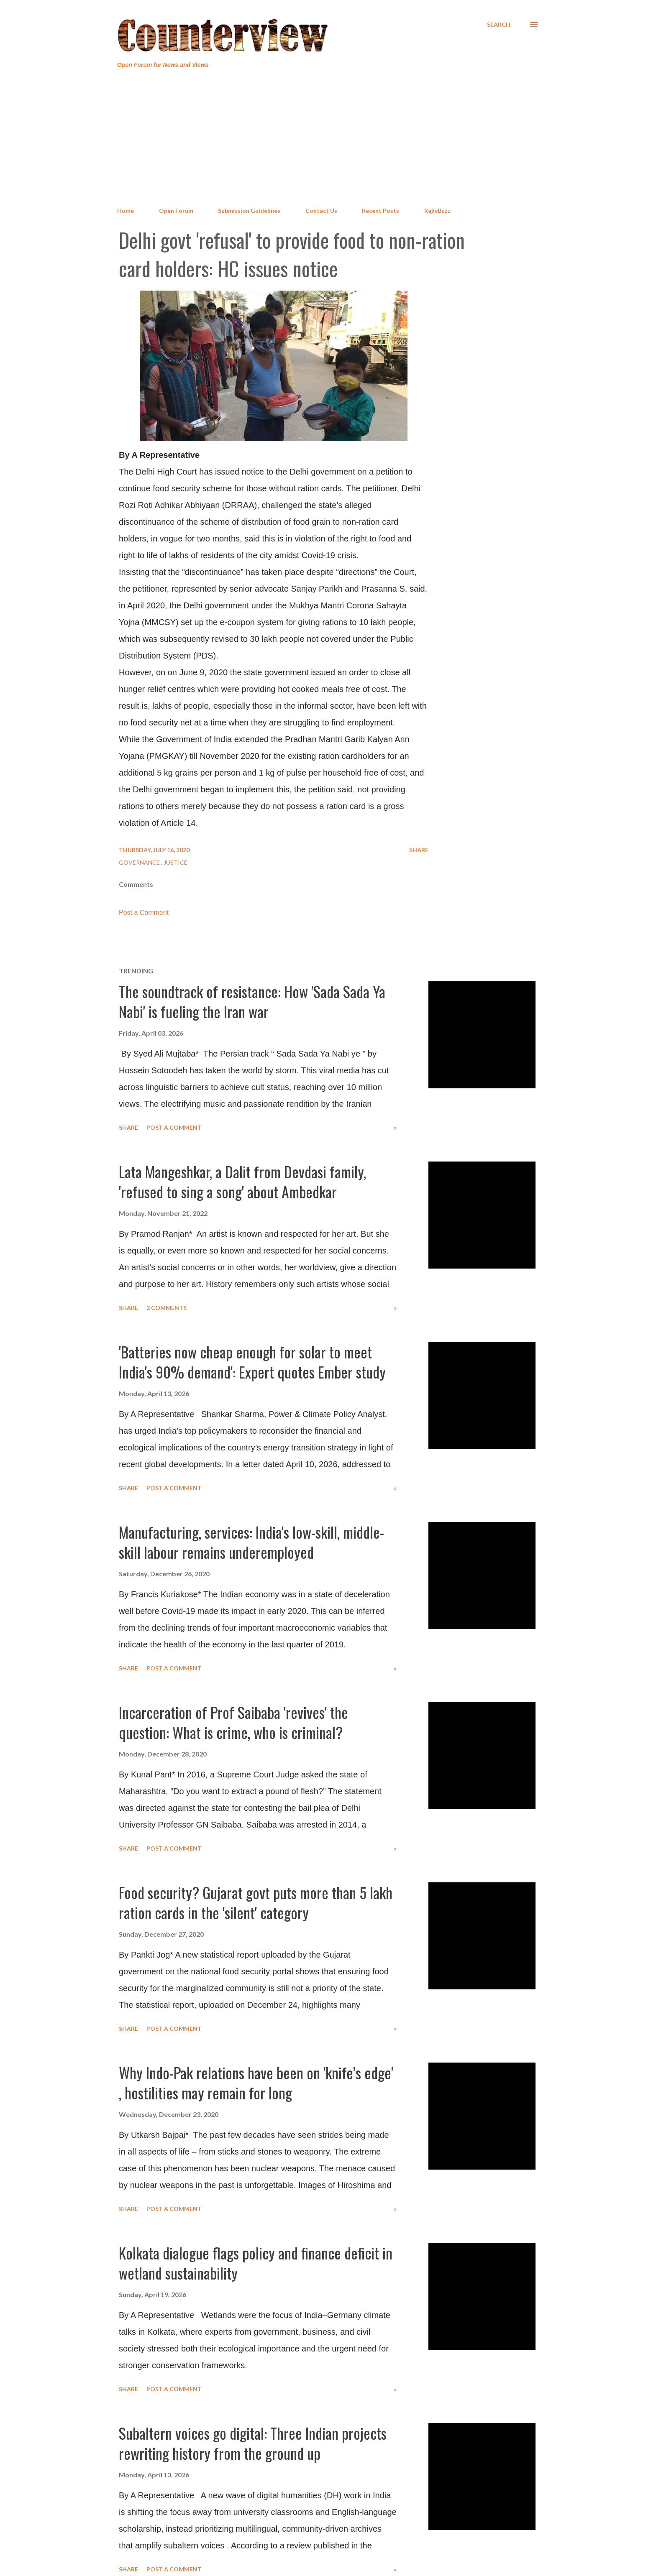  What do you see at coordinates (253, 2443) in the screenshot?
I see `Subaltern voices go digital: Three Indian projects rewriting history from the ground up` at bounding box center [253, 2443].